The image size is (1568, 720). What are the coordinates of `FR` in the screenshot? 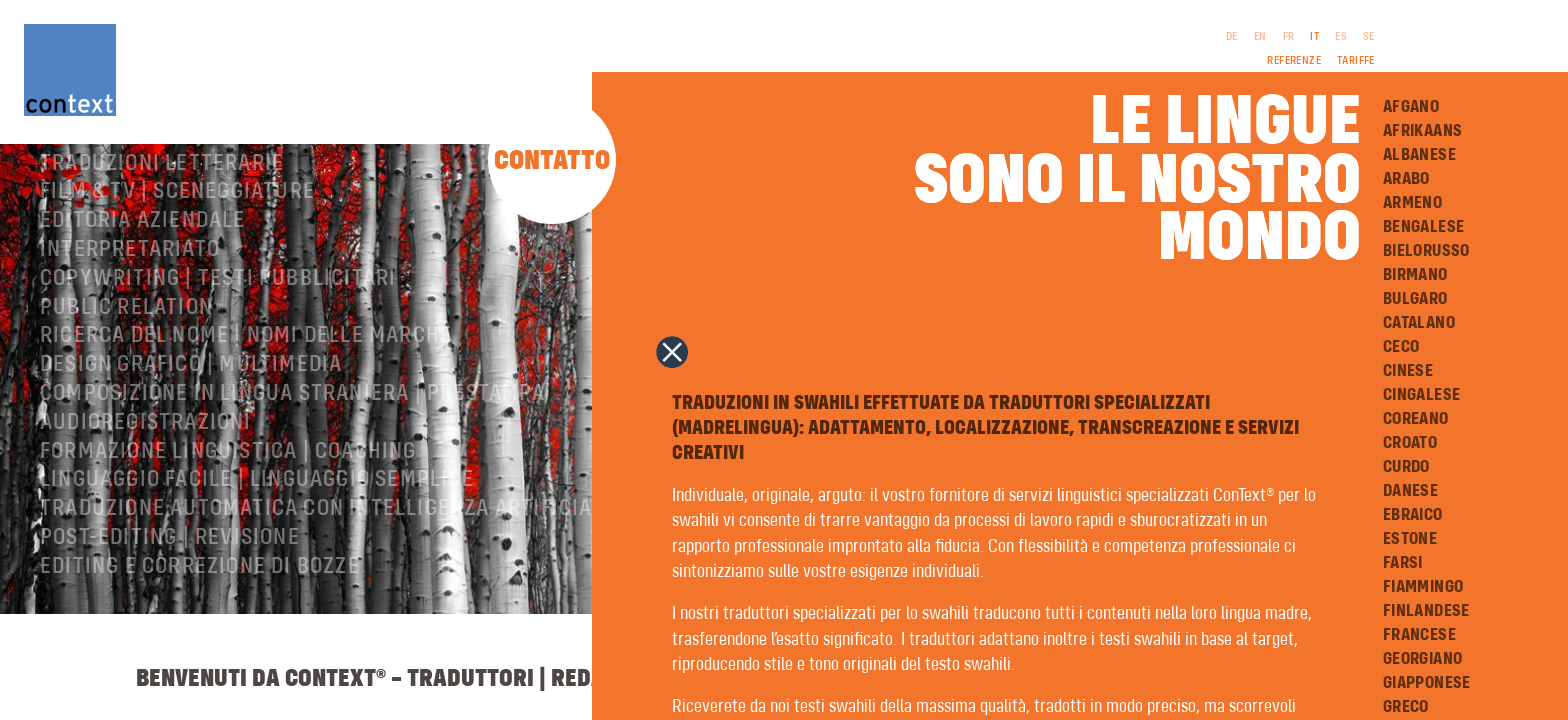 It's located at (1289, 37).